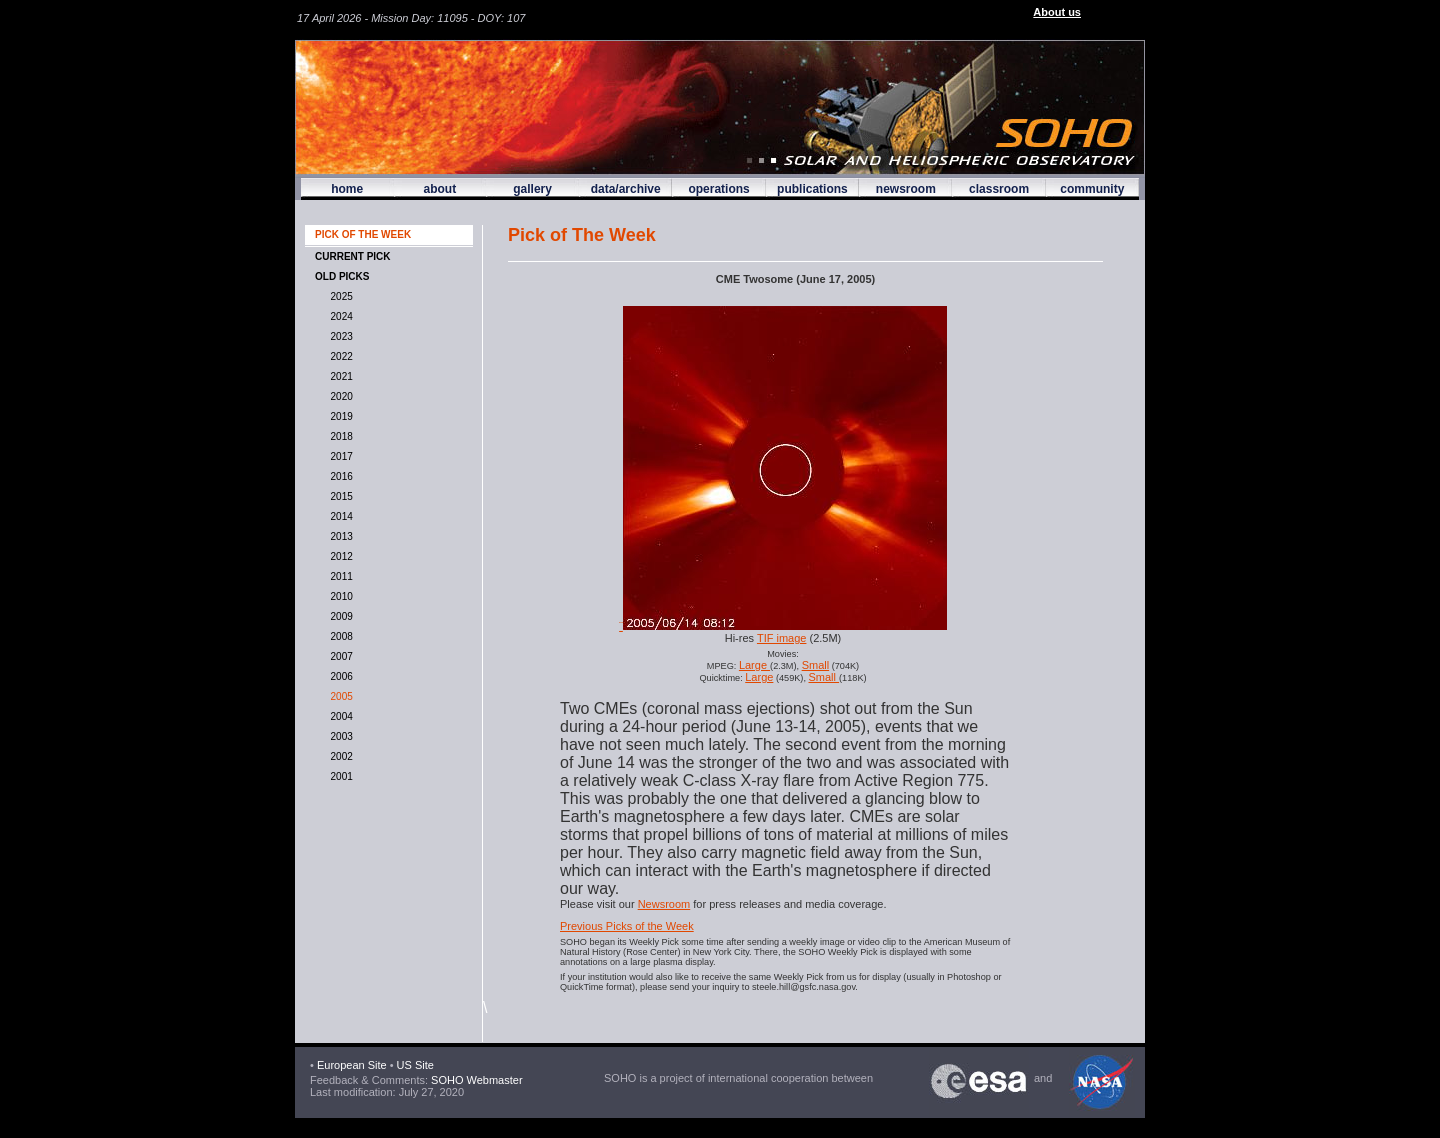  Describe the element at coordinates (339, 336) in the screenshot. I see `2023` at that location.